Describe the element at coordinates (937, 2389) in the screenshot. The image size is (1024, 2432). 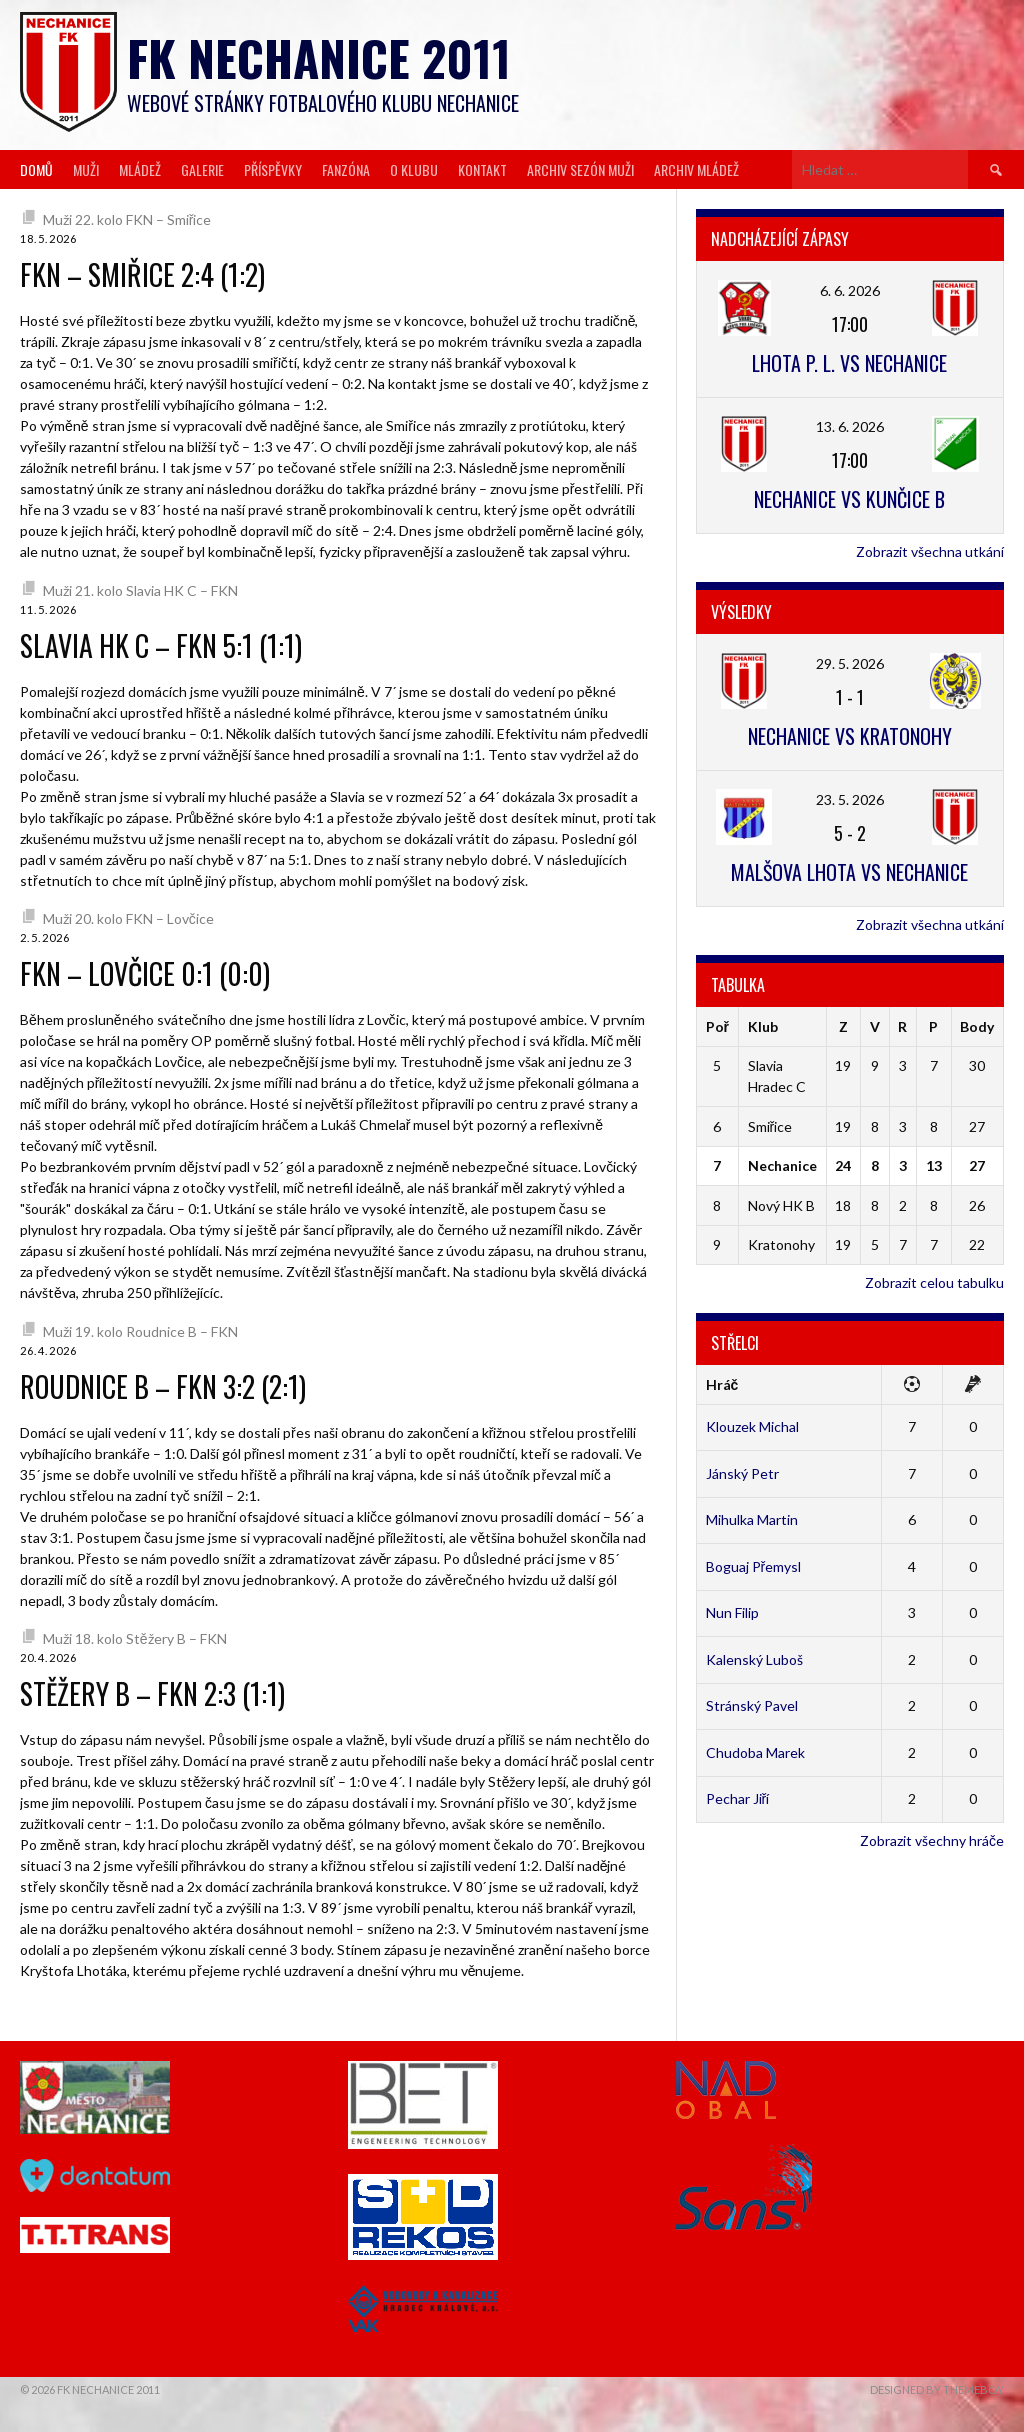
I see `Designed by ThemeBoy` at that location.